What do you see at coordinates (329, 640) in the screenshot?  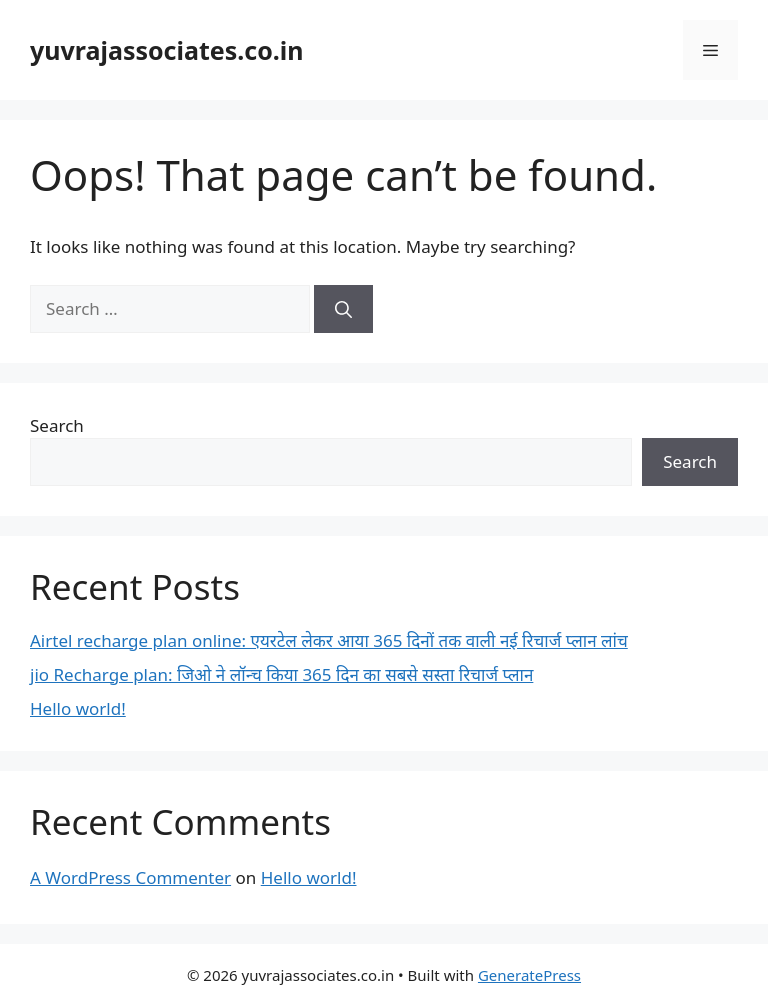 I see `Airtel recharge plan online: एयरटेल लेकर आया 365 दिनों तक वाली नई रिचार्ज प्लान लांच` at bounding box center [329, 640].